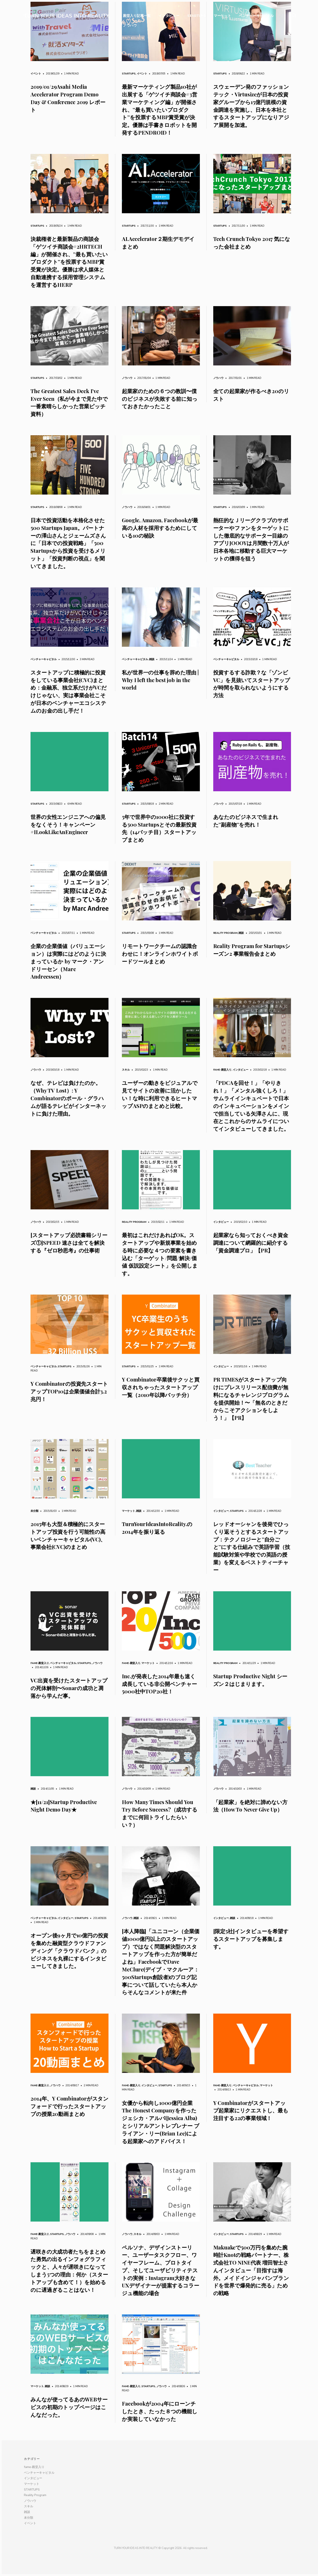  I want to click on ノウハウ, so click(130, 25).